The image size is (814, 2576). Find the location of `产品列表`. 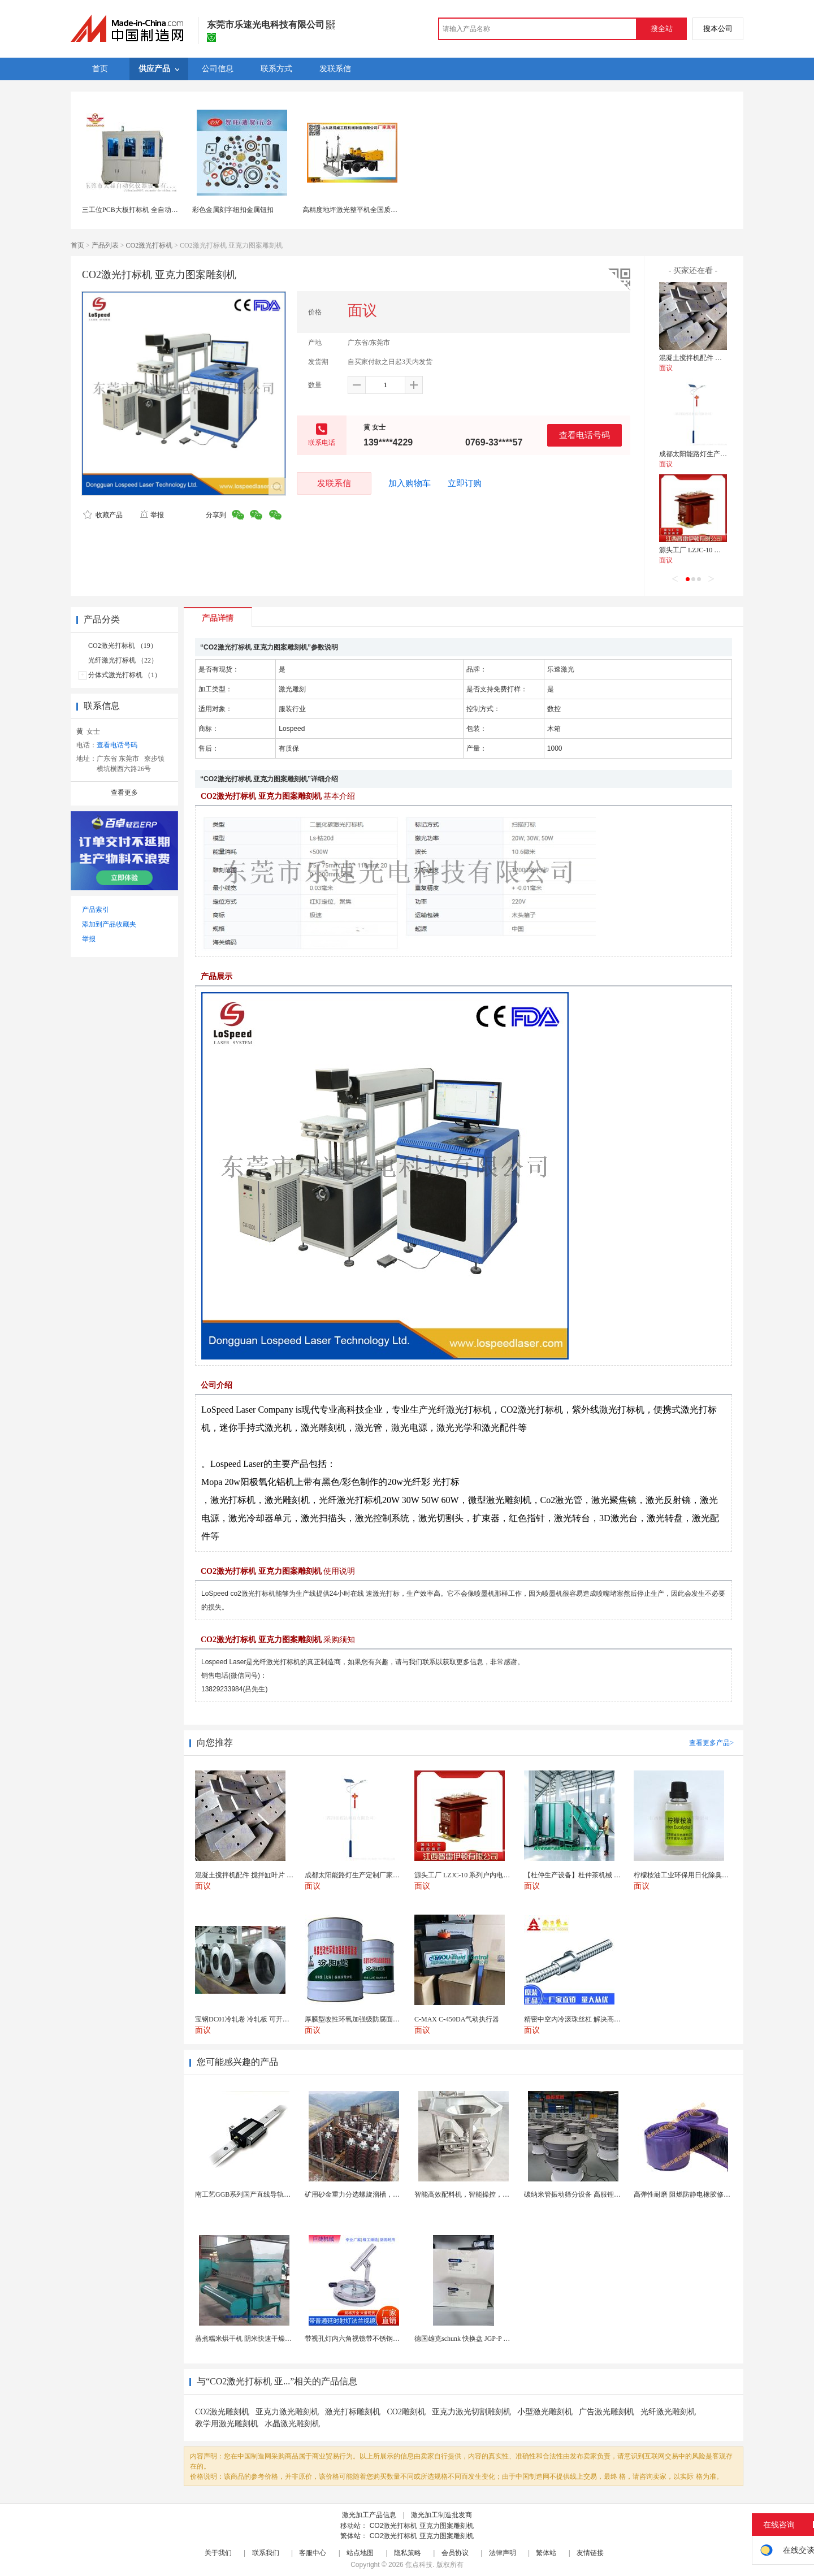

产品列表 is located at coordinates (105, 245).